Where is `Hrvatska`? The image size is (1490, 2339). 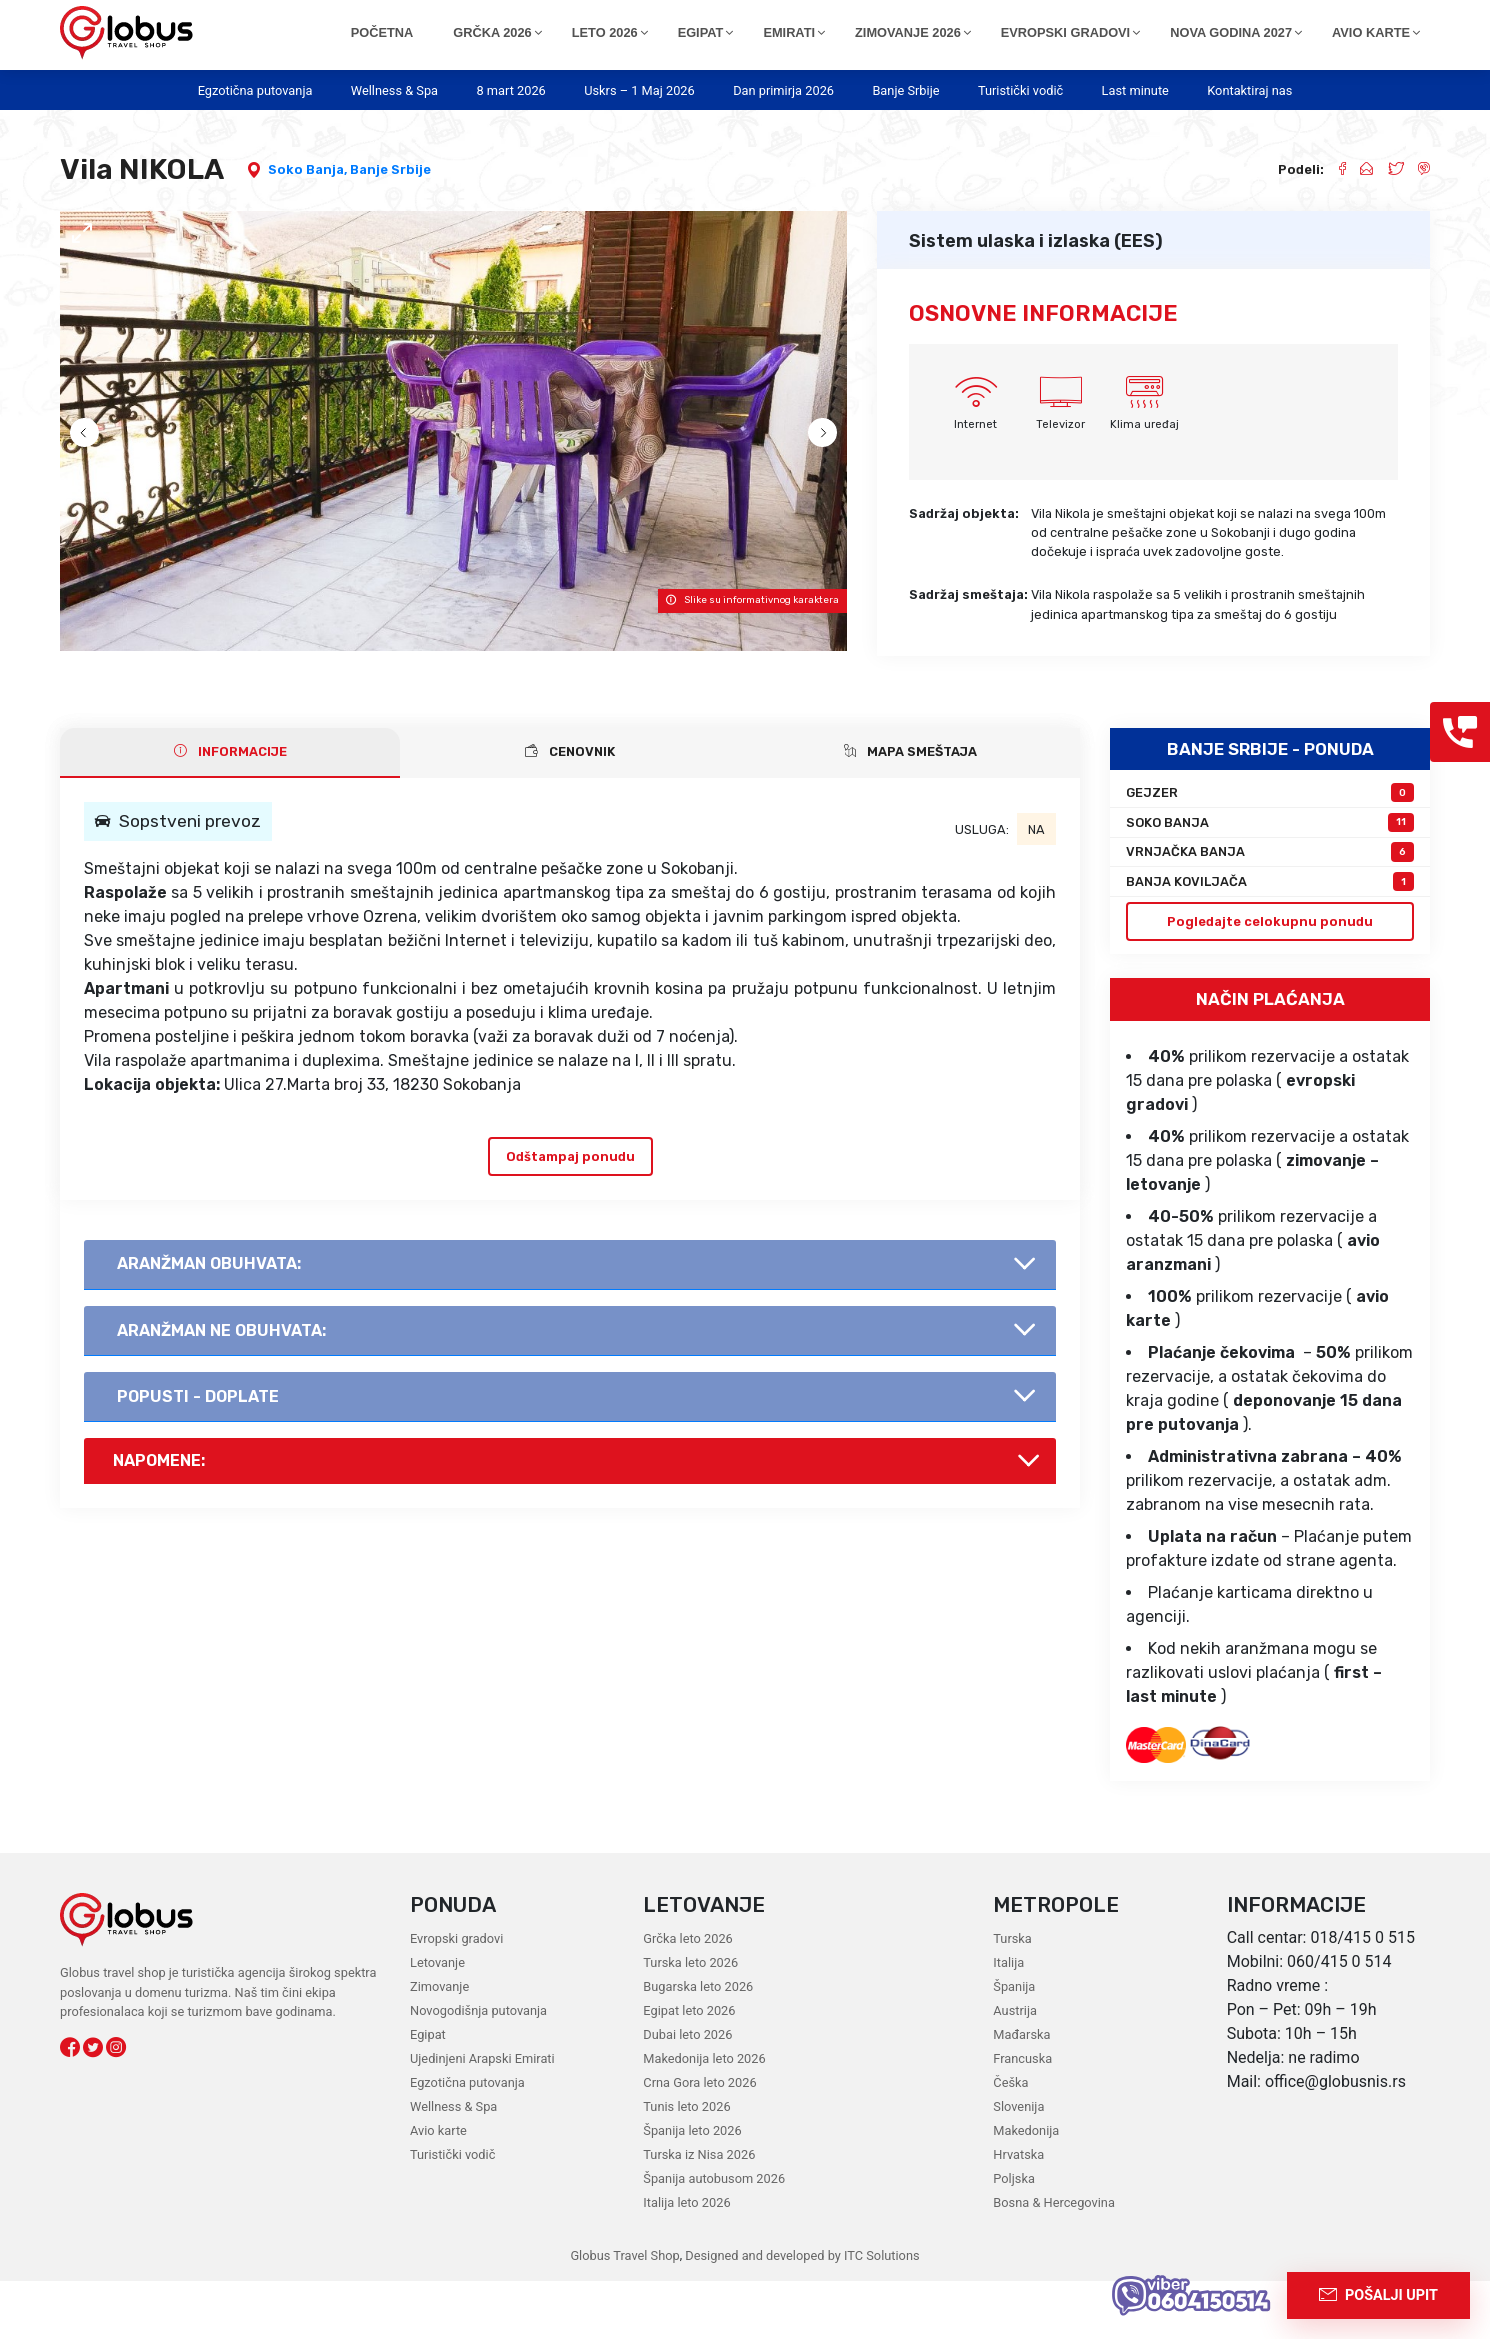 Hrvatska is located at coordinates (1018, 2212).